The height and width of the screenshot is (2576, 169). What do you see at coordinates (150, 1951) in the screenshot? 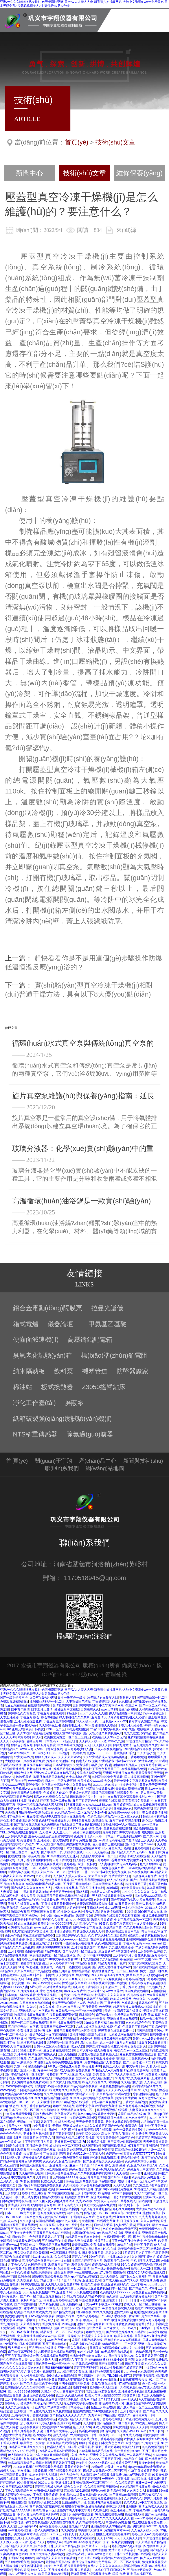
I see `五月婷婷综合潮喷` at bounding box center [150, 1951].